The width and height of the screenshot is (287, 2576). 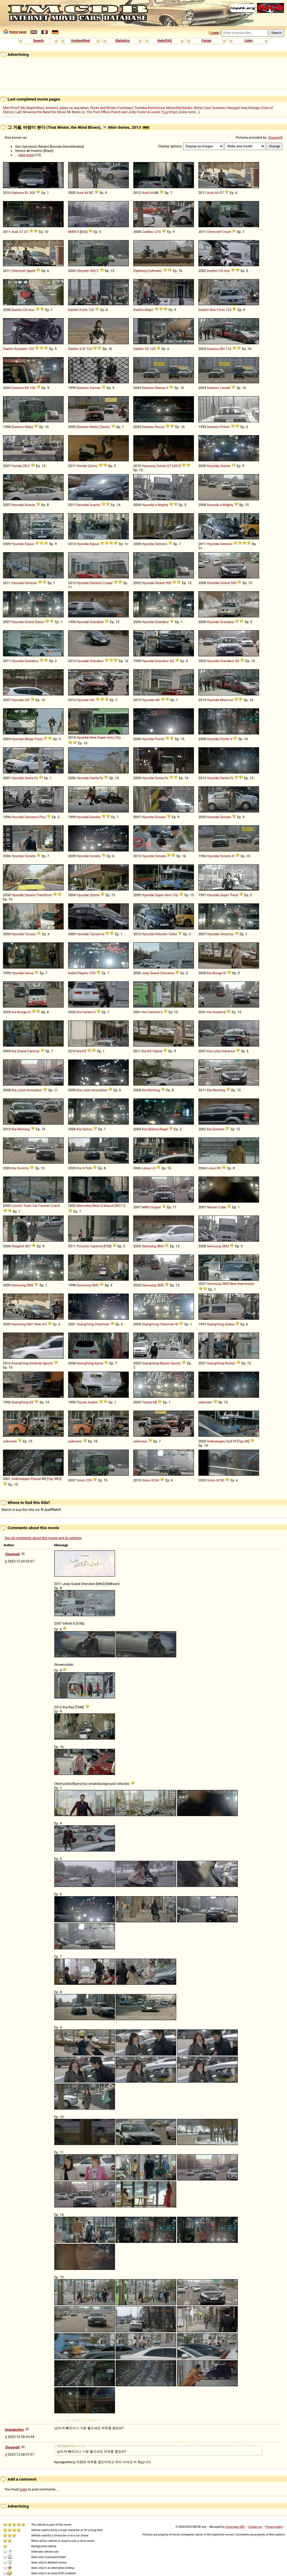 What do you see at coordinates (148, 466) in the screenshot?
I see `Hyosung` at bounding box center [148, 466].